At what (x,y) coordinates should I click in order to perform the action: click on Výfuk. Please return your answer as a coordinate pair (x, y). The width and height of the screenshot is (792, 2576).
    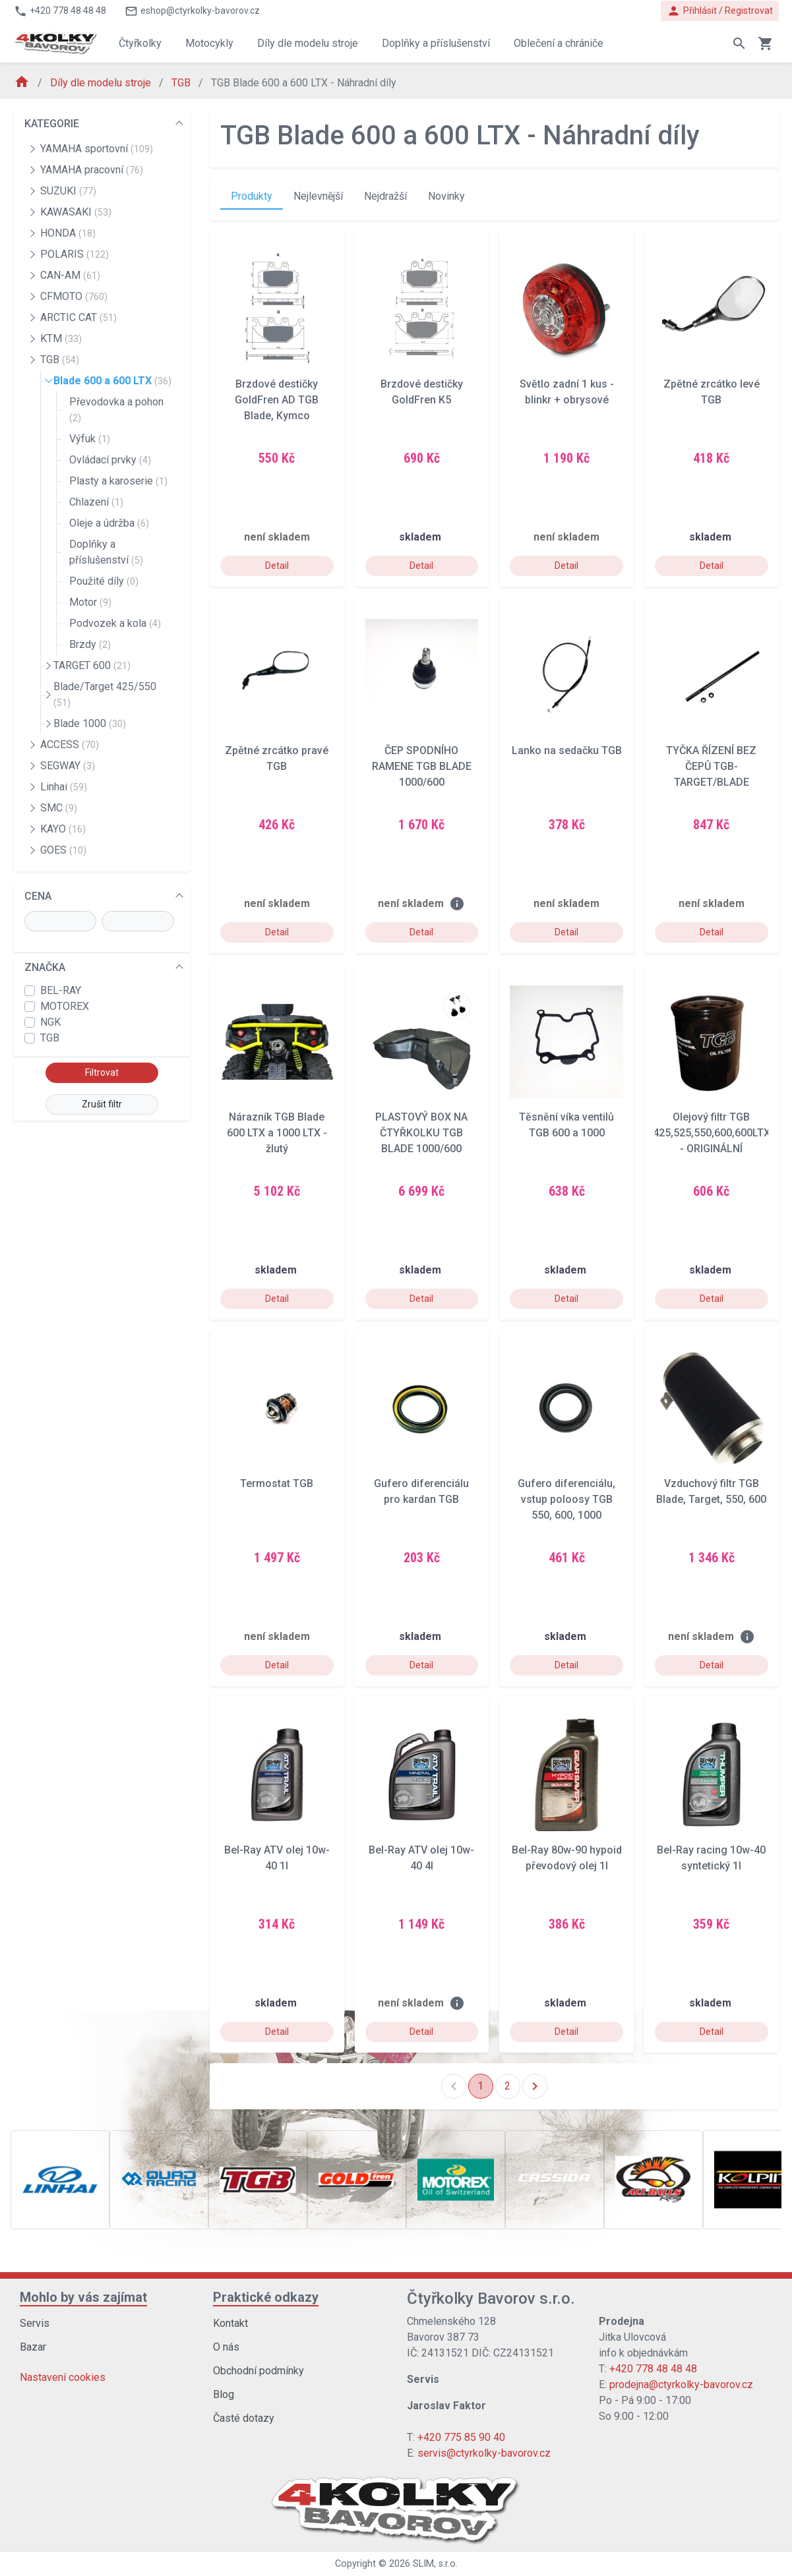
    Looking at the image, I should click on (89, 438).